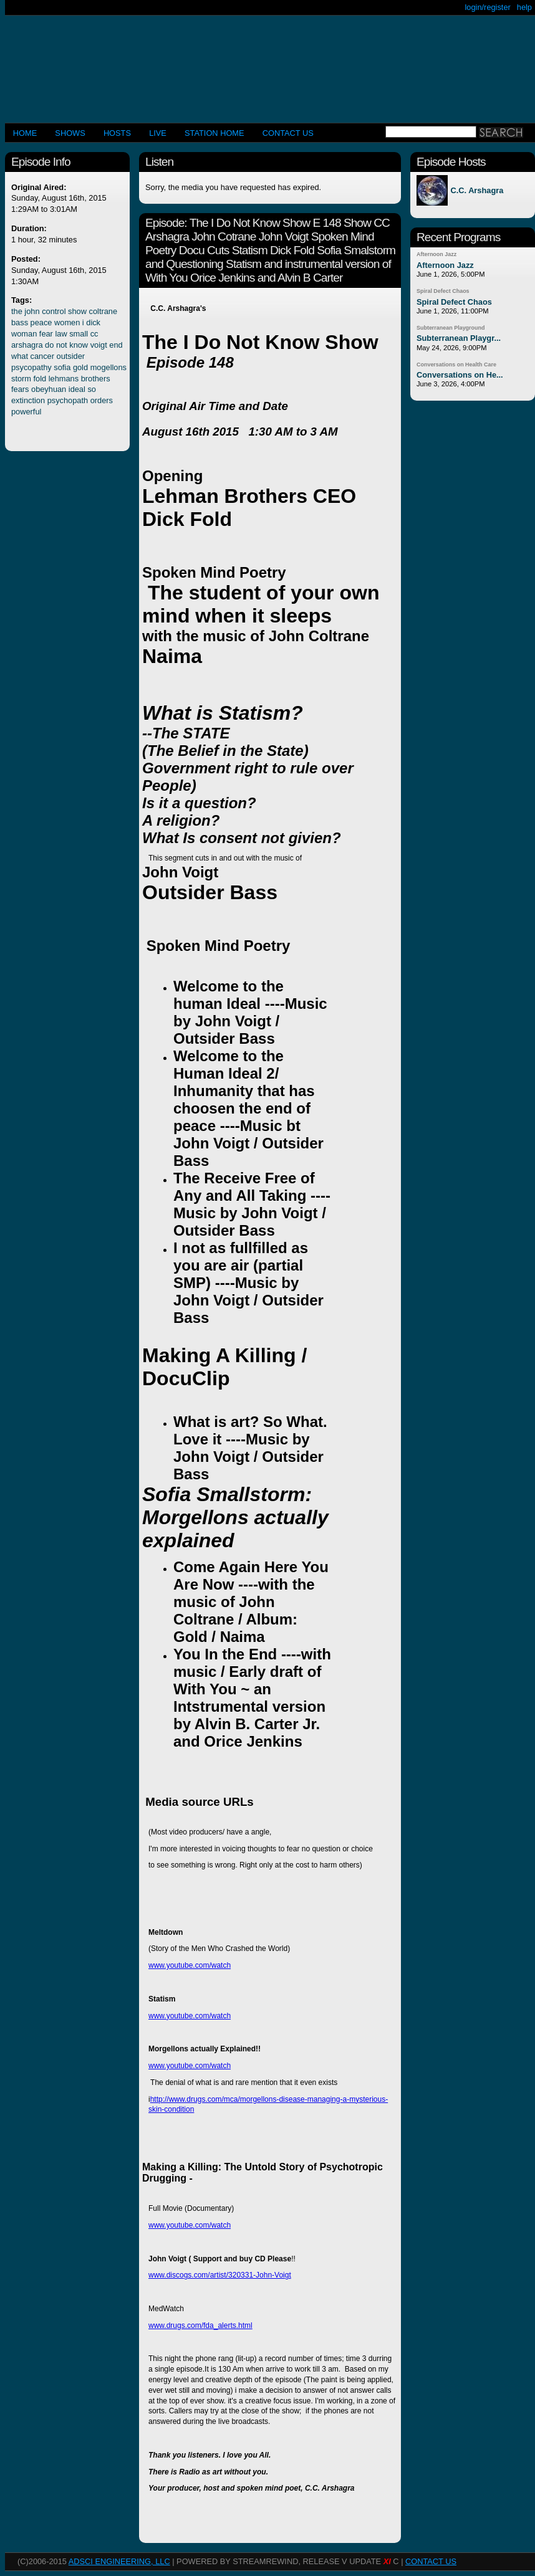 The image size is (535, 2576). I want to click on outsider, so click(71, 356).